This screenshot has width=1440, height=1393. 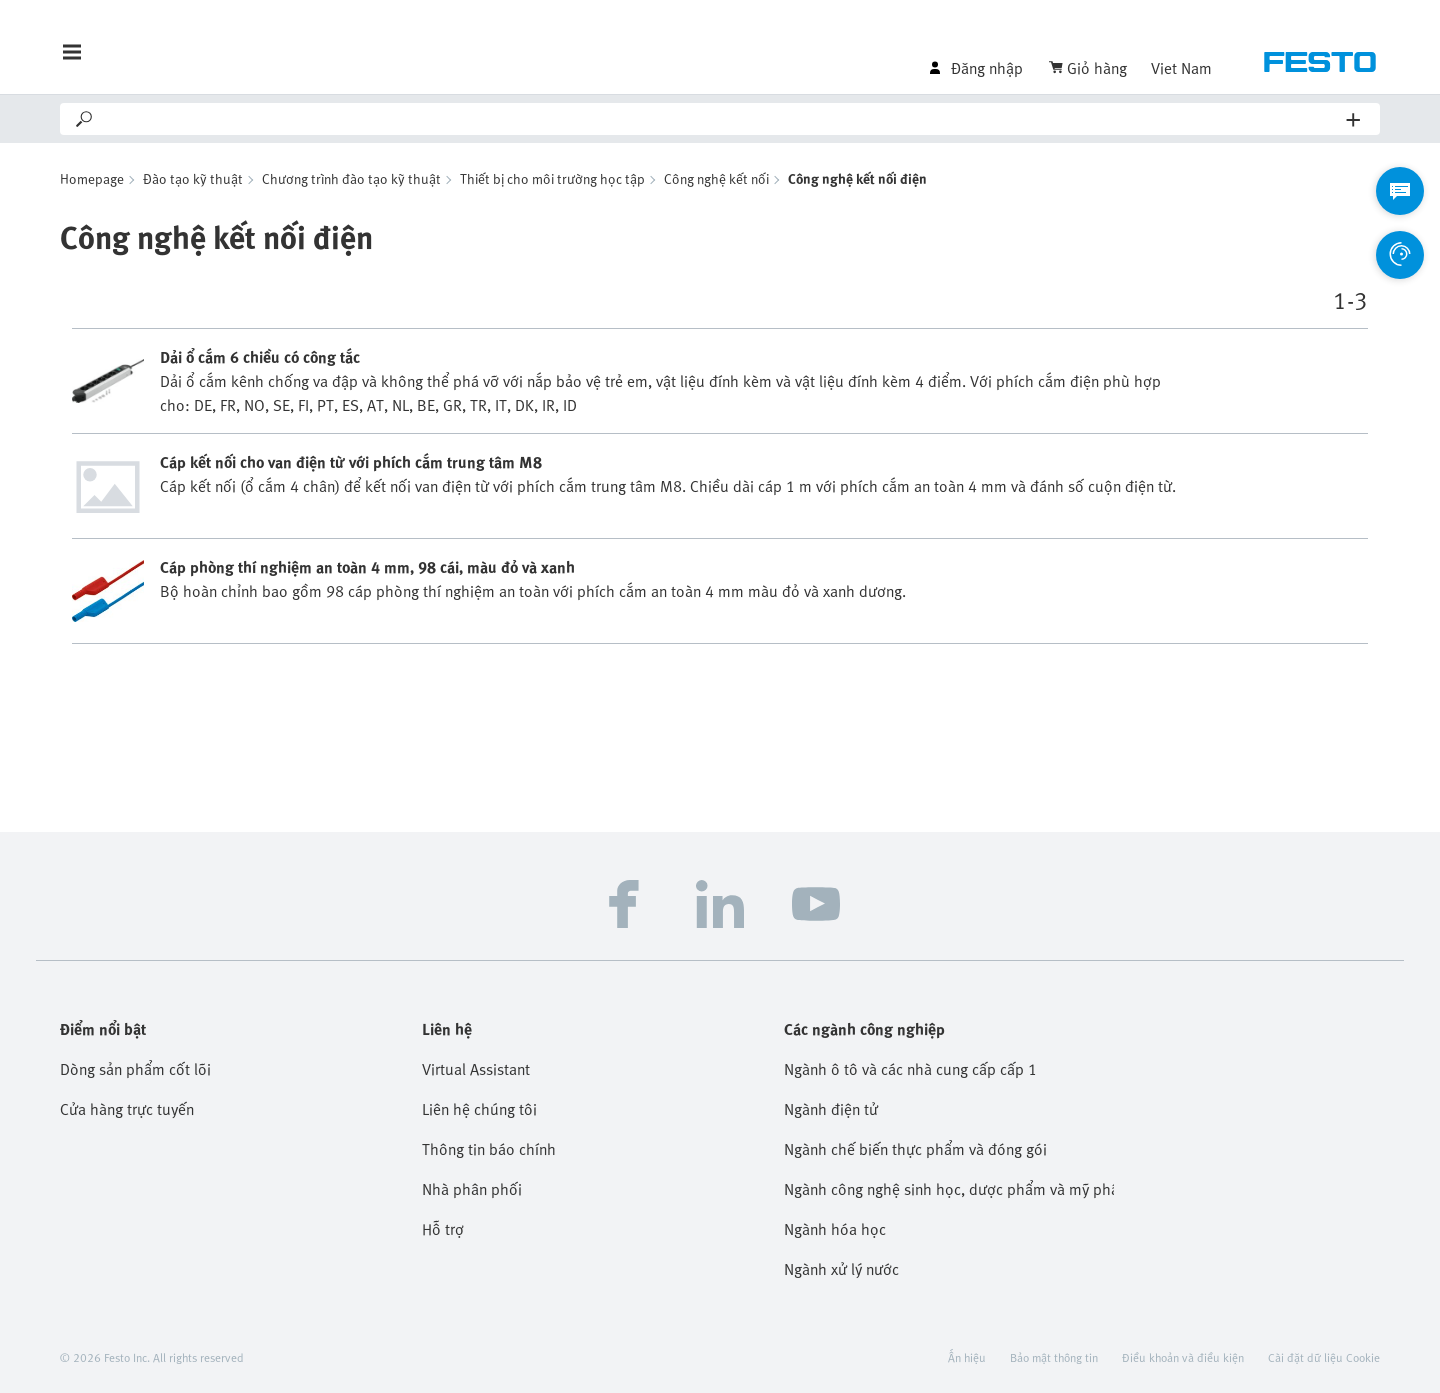 What do you see at coordinates (193, 178) in the screenshot?
I see `Đào tạo kỹ thuật` at bounding box center [193, 178].